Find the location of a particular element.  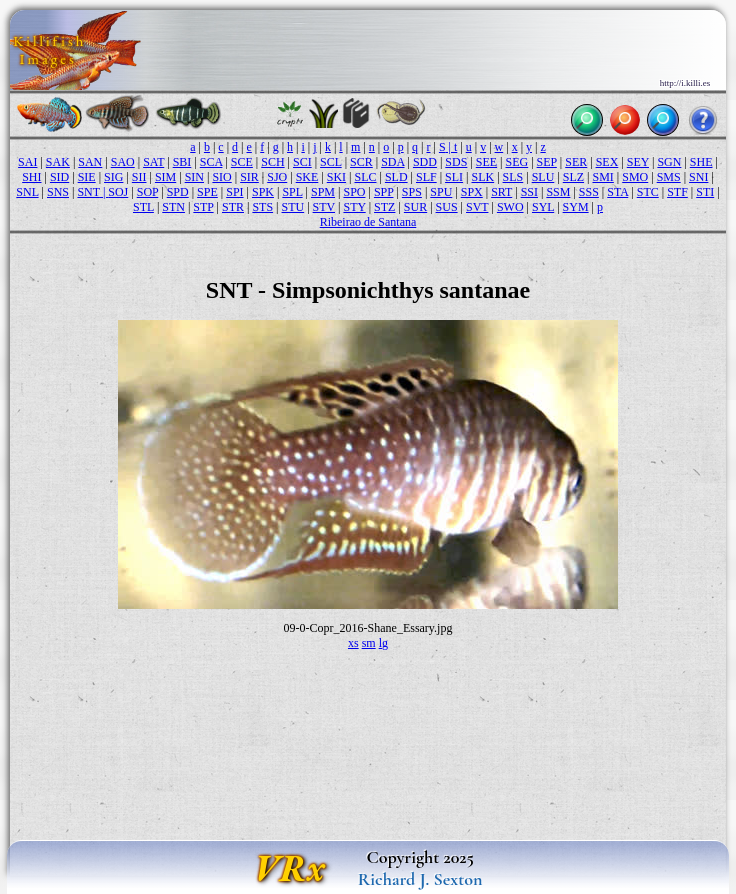

sm is located at coordinates (369, 643).